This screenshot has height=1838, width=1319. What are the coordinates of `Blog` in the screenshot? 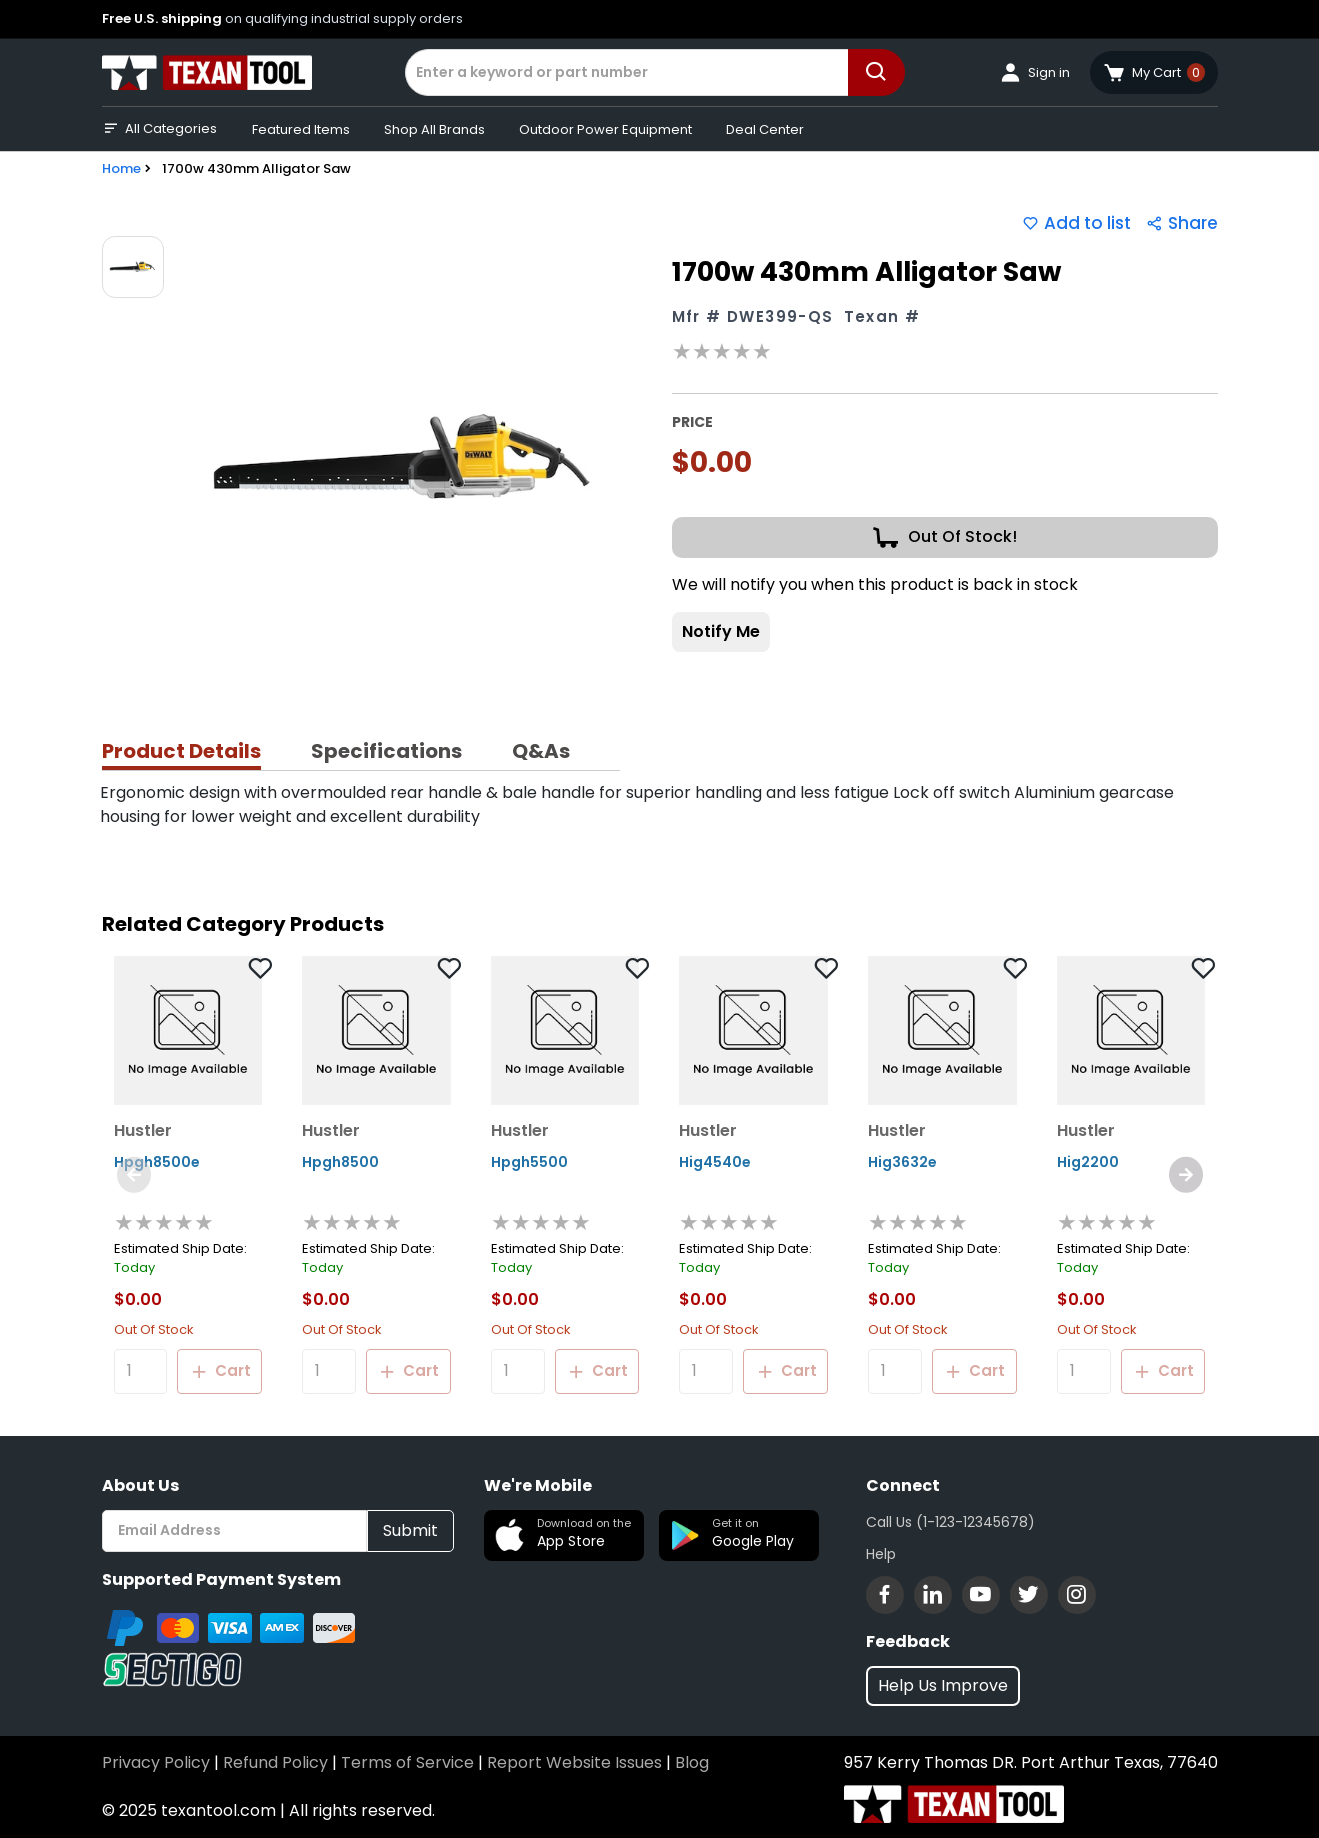 It's located at (692, 1762).